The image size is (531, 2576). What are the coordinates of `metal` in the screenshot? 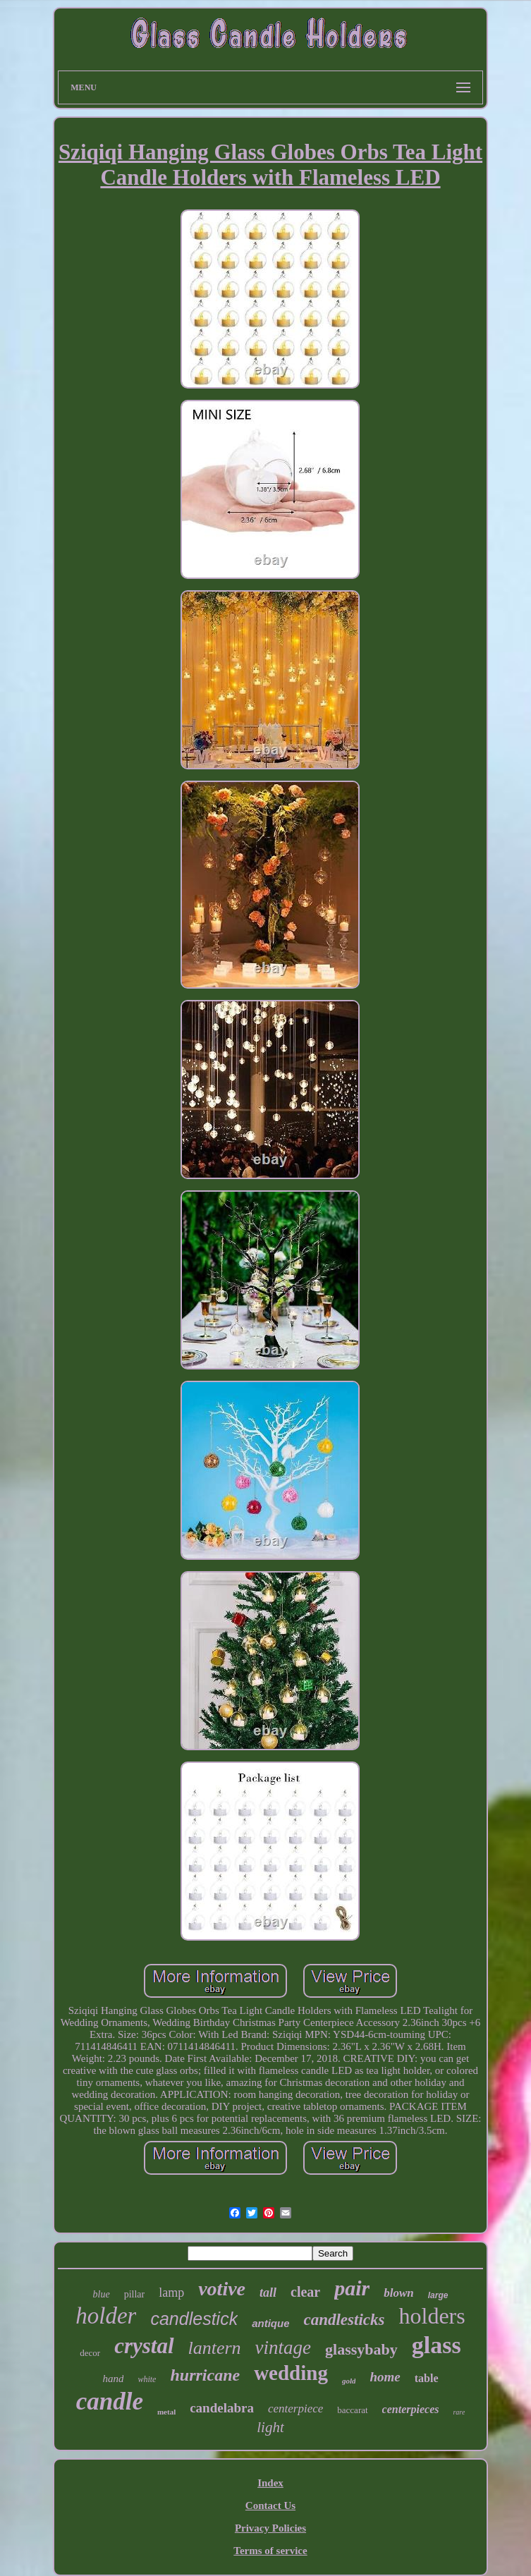 It's located at (166, 2411).